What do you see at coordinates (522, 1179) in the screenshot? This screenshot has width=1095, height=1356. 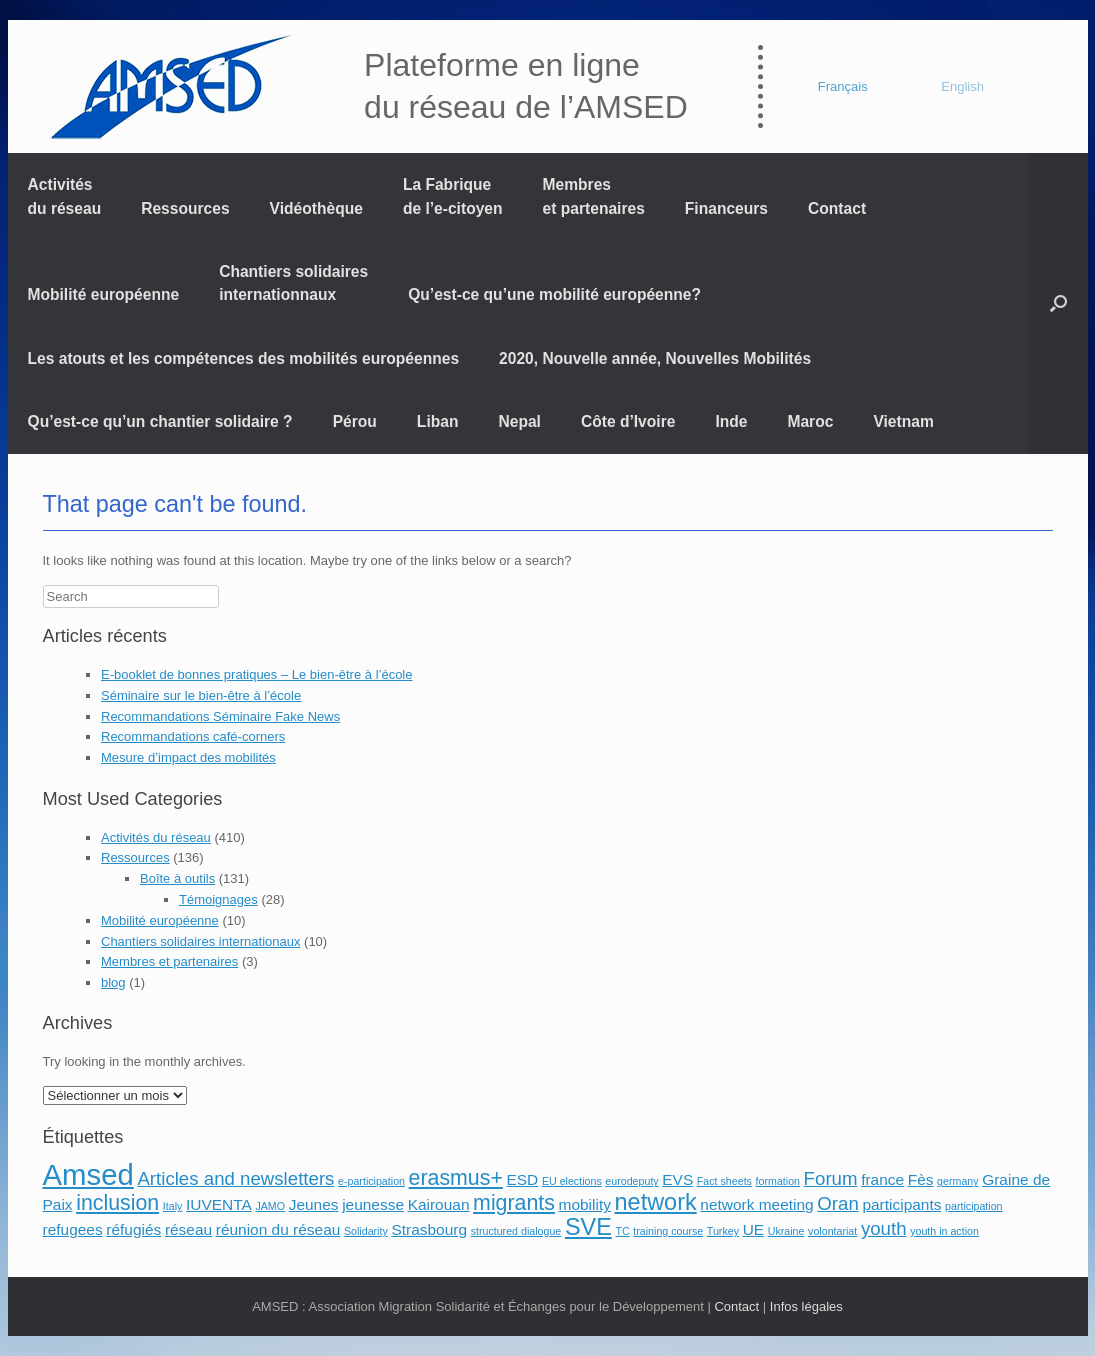 I see `ESD [ESD (2 éléments)]` at bounding box center [522, 1179].